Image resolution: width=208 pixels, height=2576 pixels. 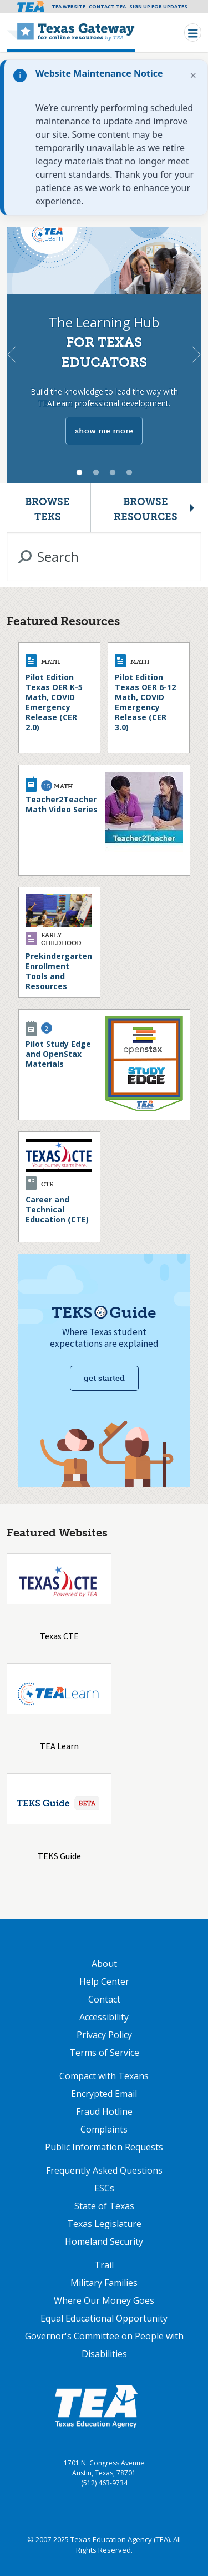 I want to click on Complaints, so click(x=104, y=2129).